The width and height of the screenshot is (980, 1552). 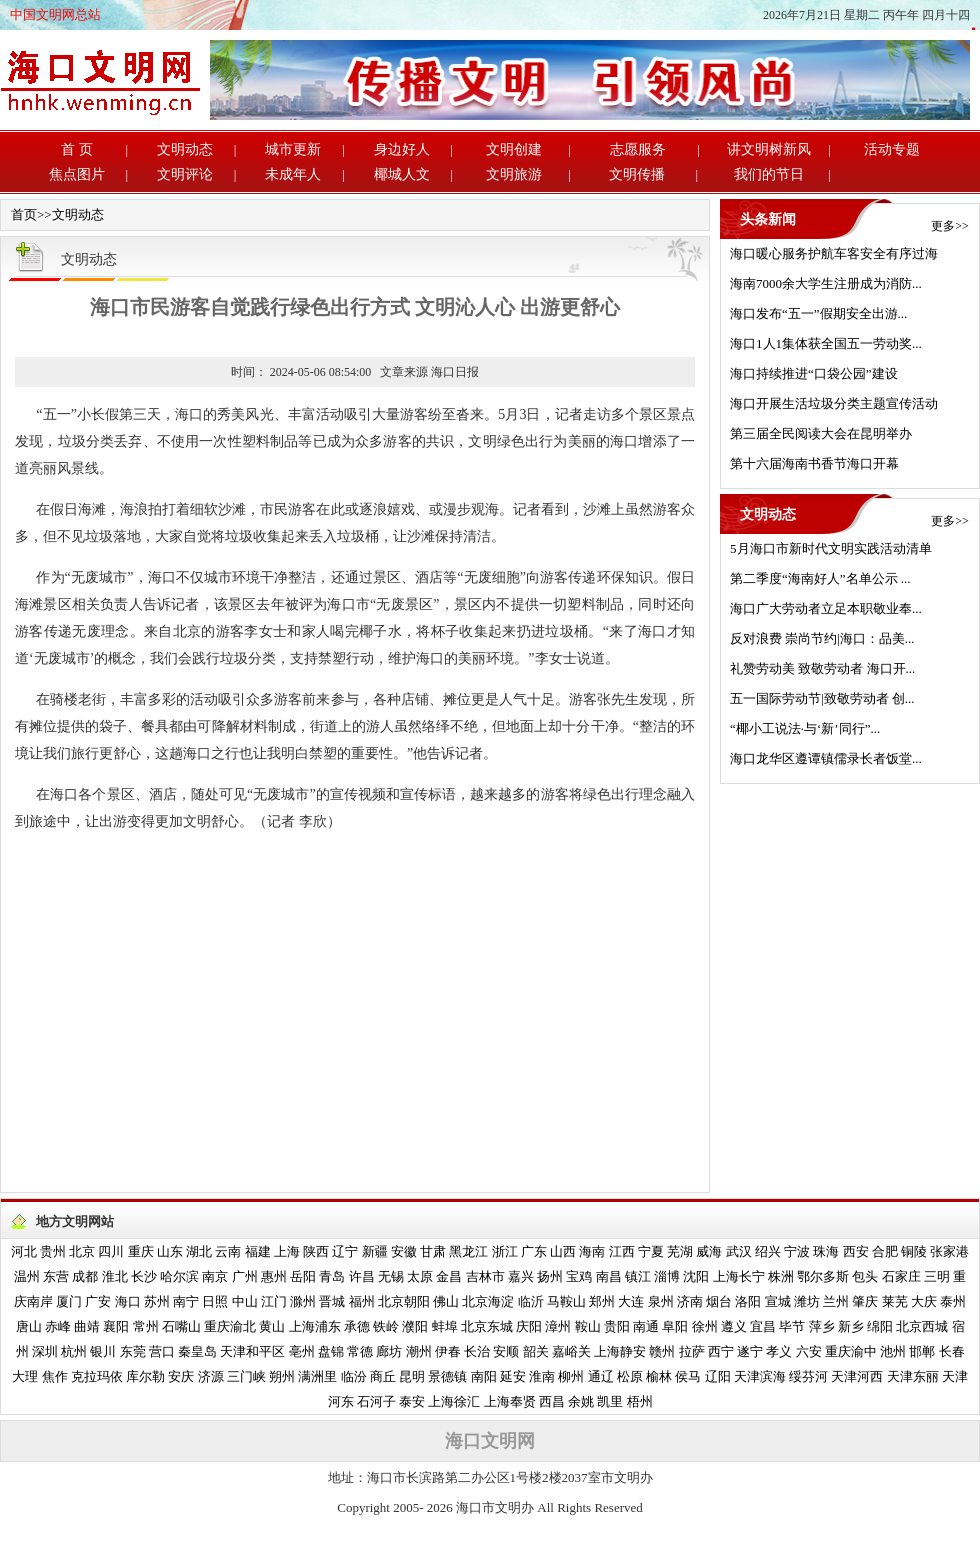 What do you see at coordinates (826, 608) in the screenshot?
I see `海口广大劳动者立足本职敬业奉...` at bounding box center [826, 608].